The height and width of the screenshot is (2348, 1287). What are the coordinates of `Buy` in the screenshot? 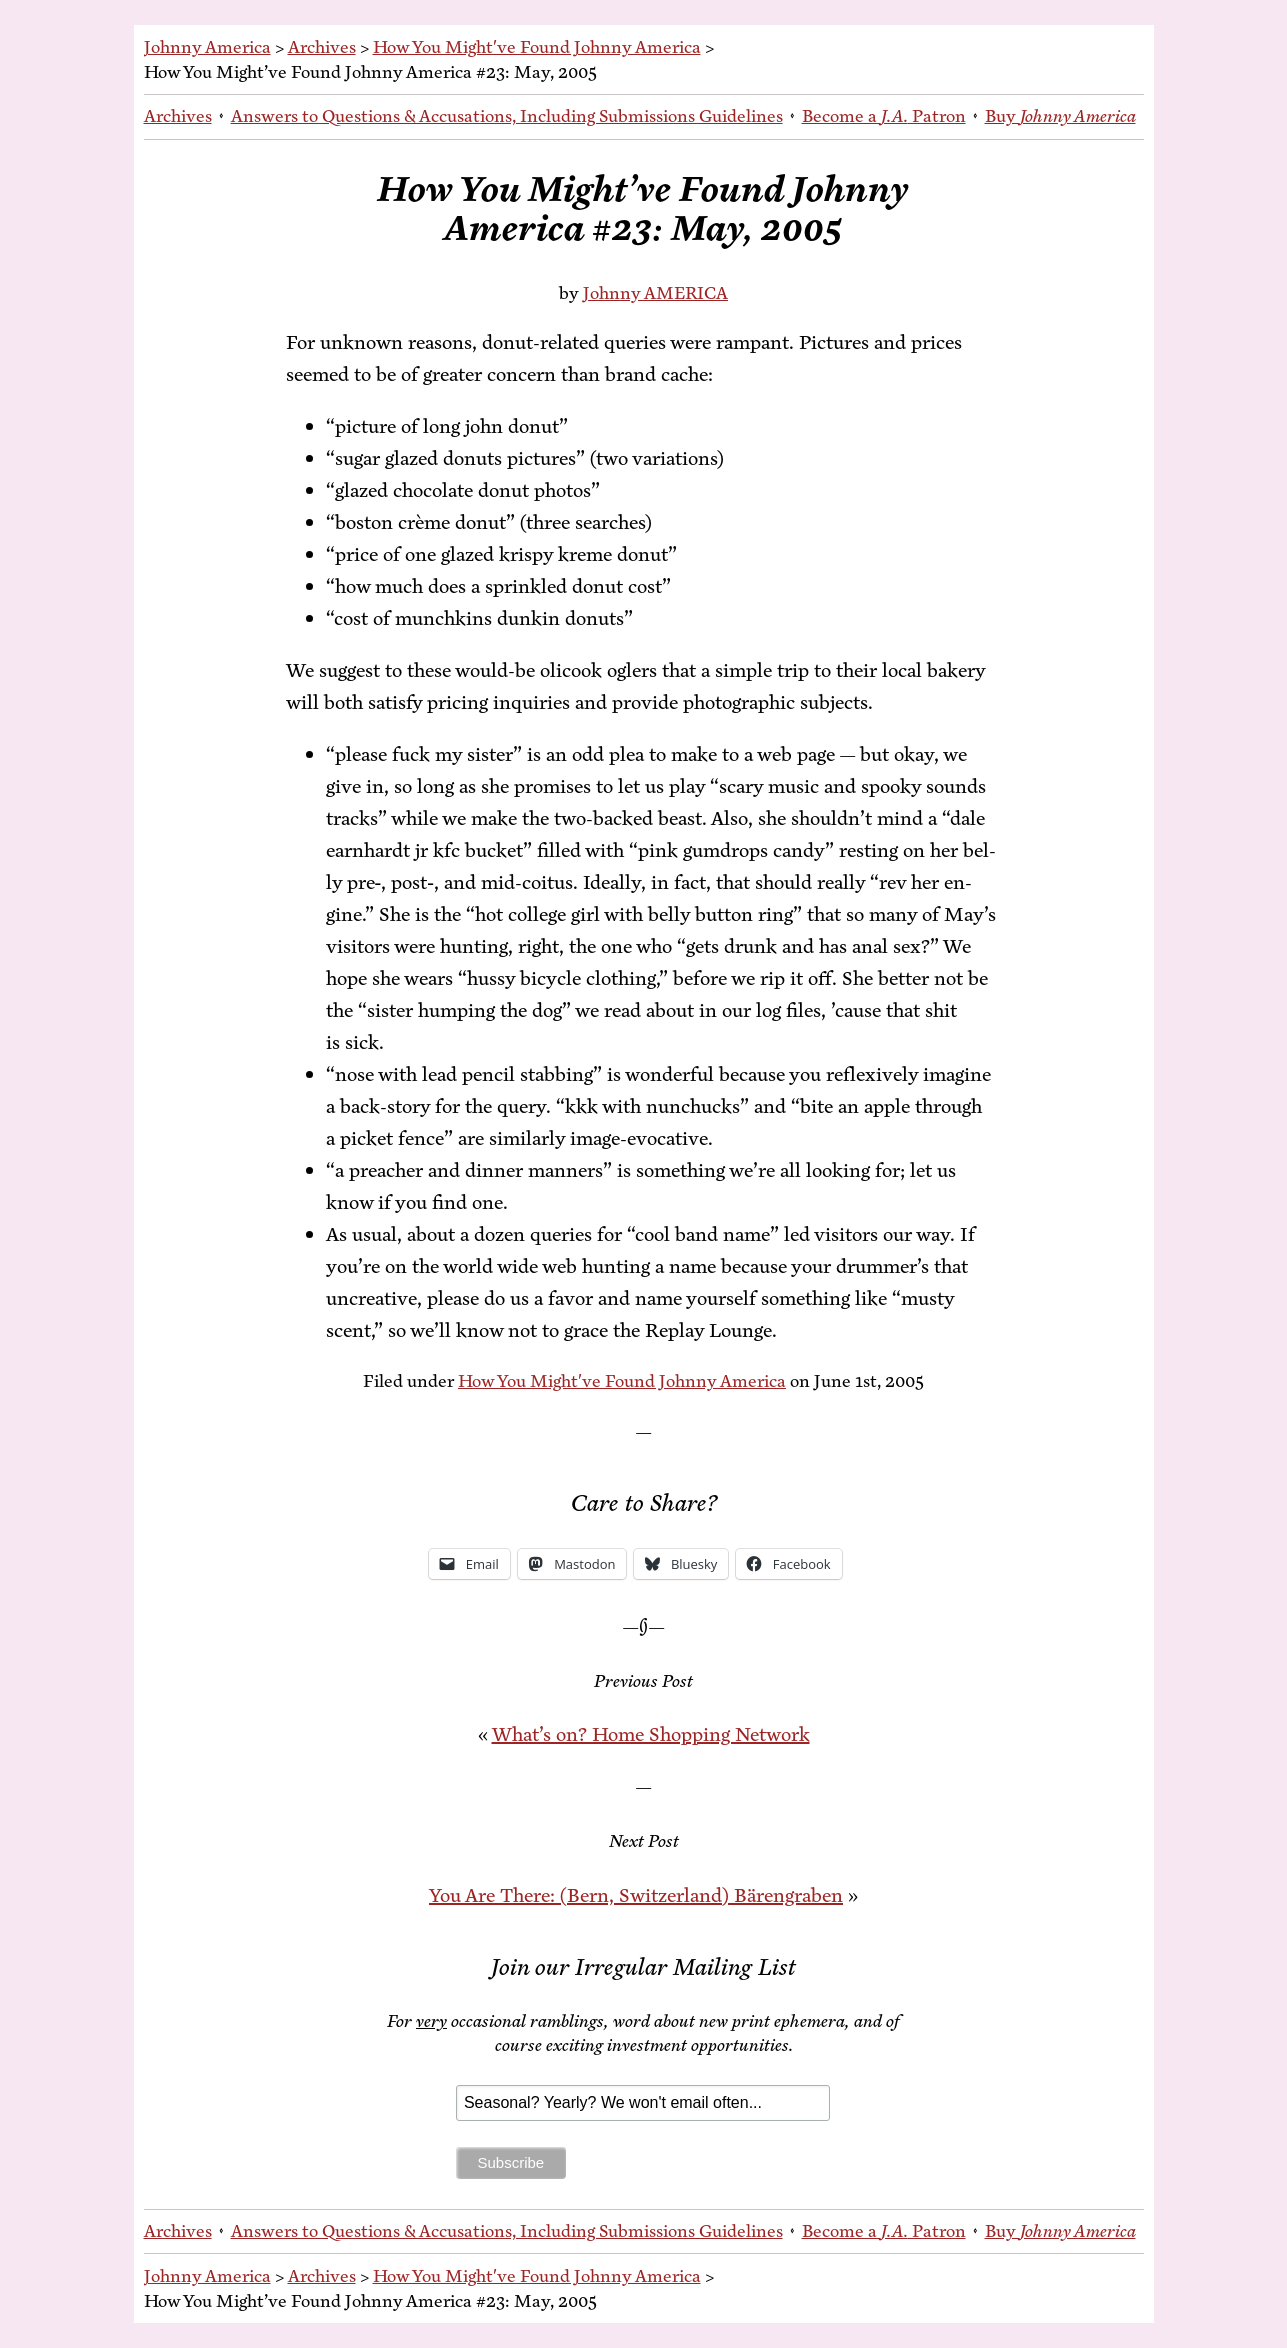 It's located at (1060, 116).